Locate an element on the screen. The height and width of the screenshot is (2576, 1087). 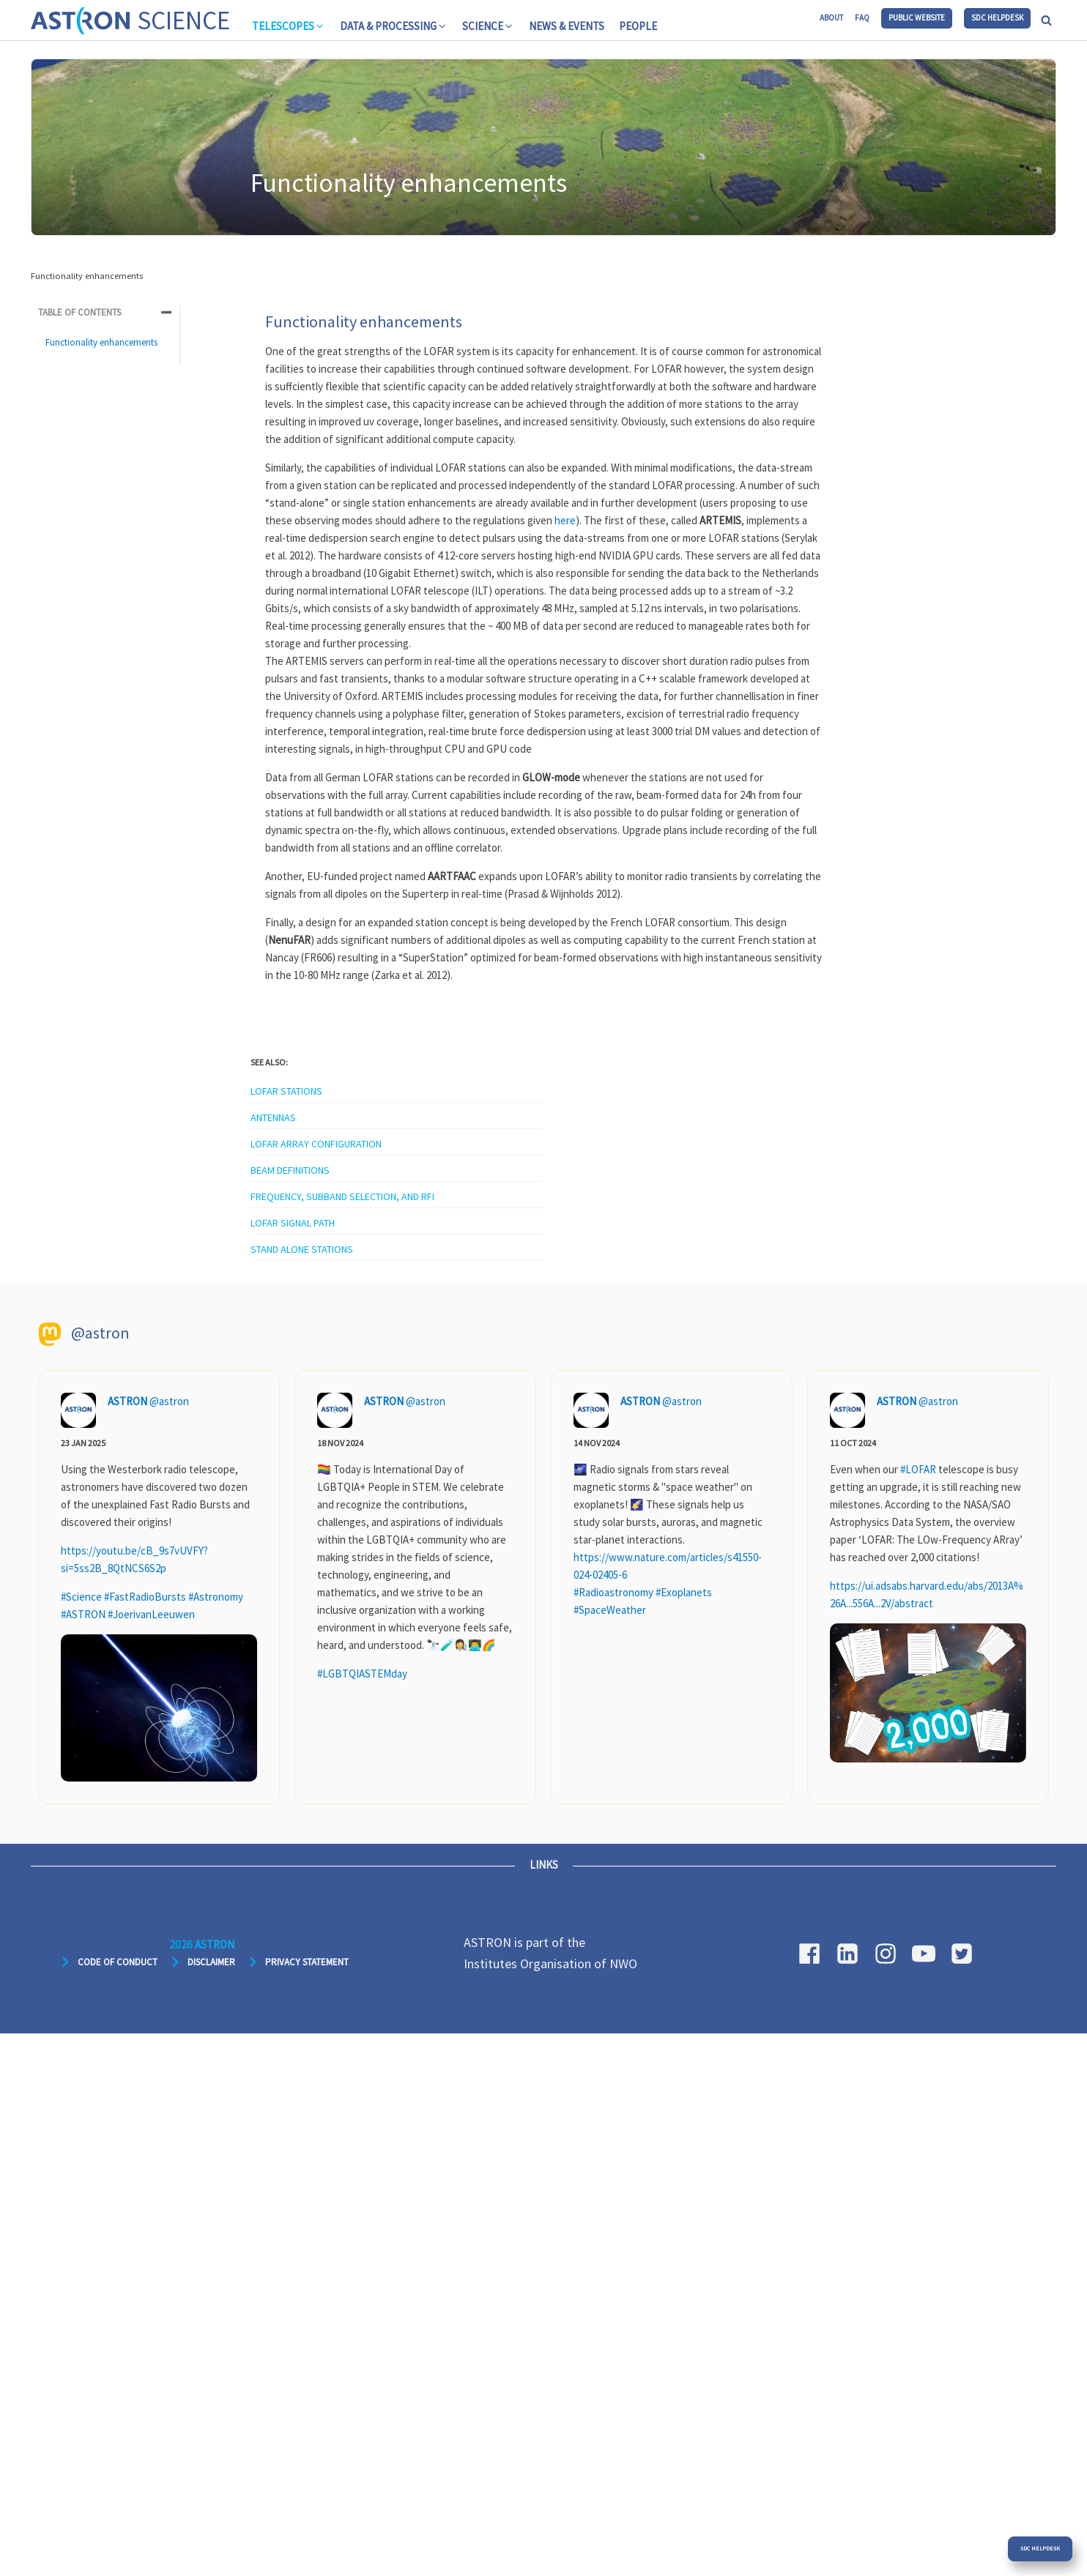
Public website is located at coordinates (916, 17).